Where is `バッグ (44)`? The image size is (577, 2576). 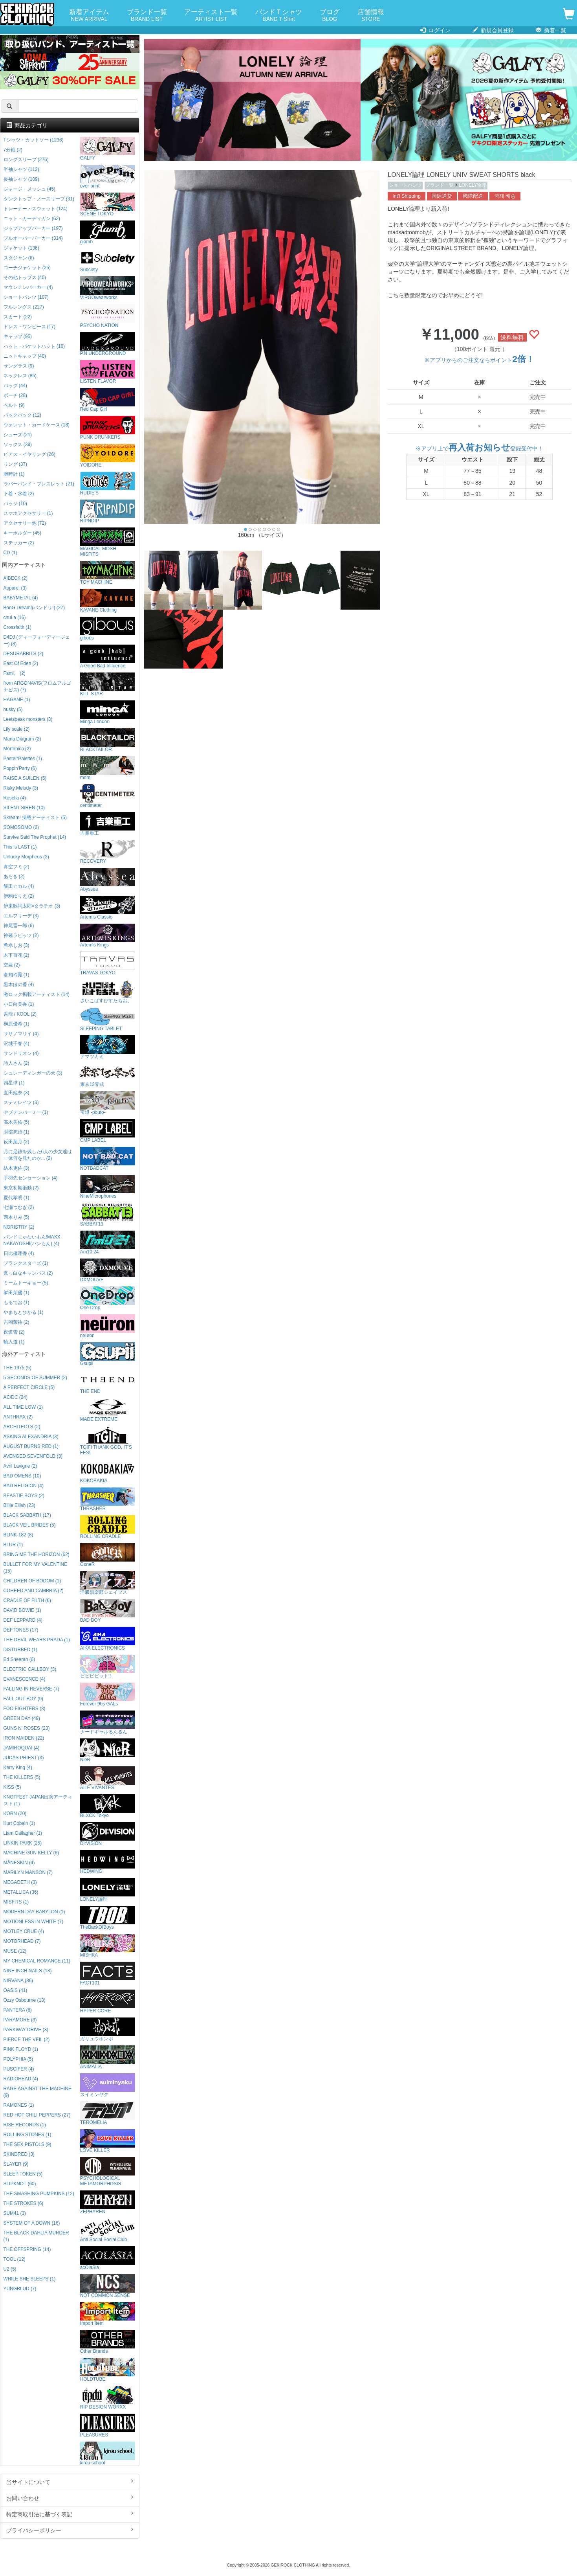
バッグ (44) is located at coordinates (15, 385).